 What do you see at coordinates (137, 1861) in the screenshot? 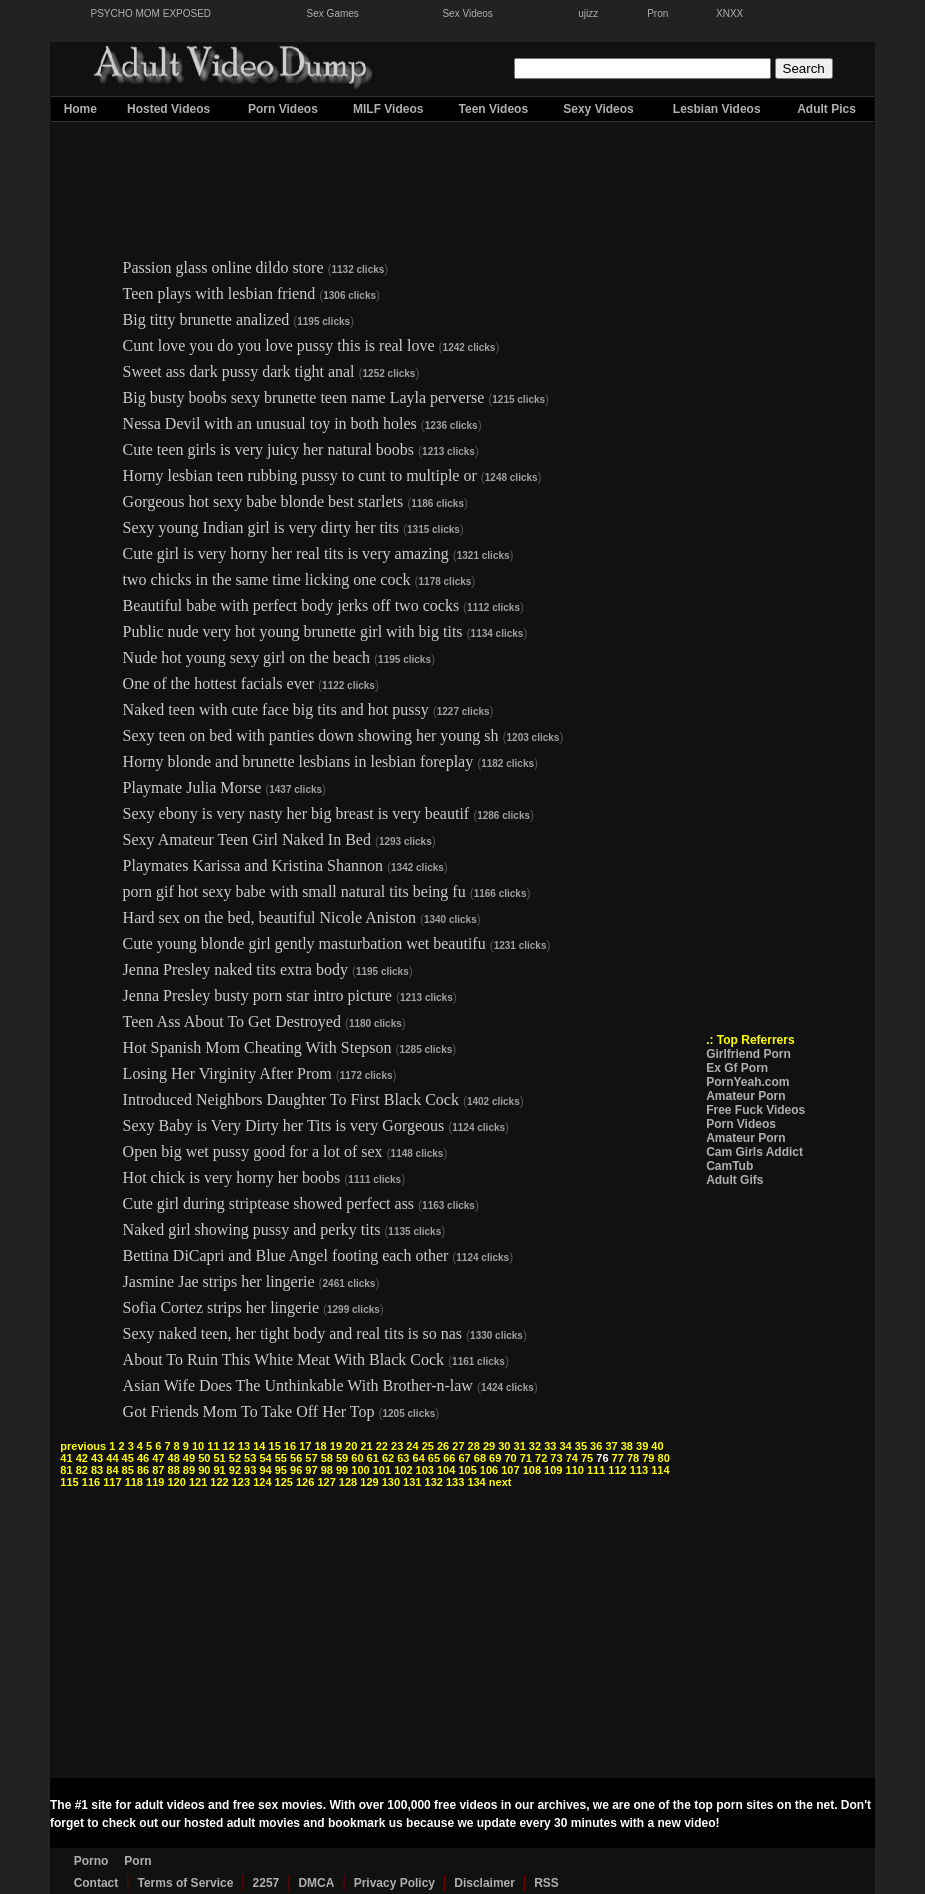
I see `Porn` at bounding box center [137, 1861].